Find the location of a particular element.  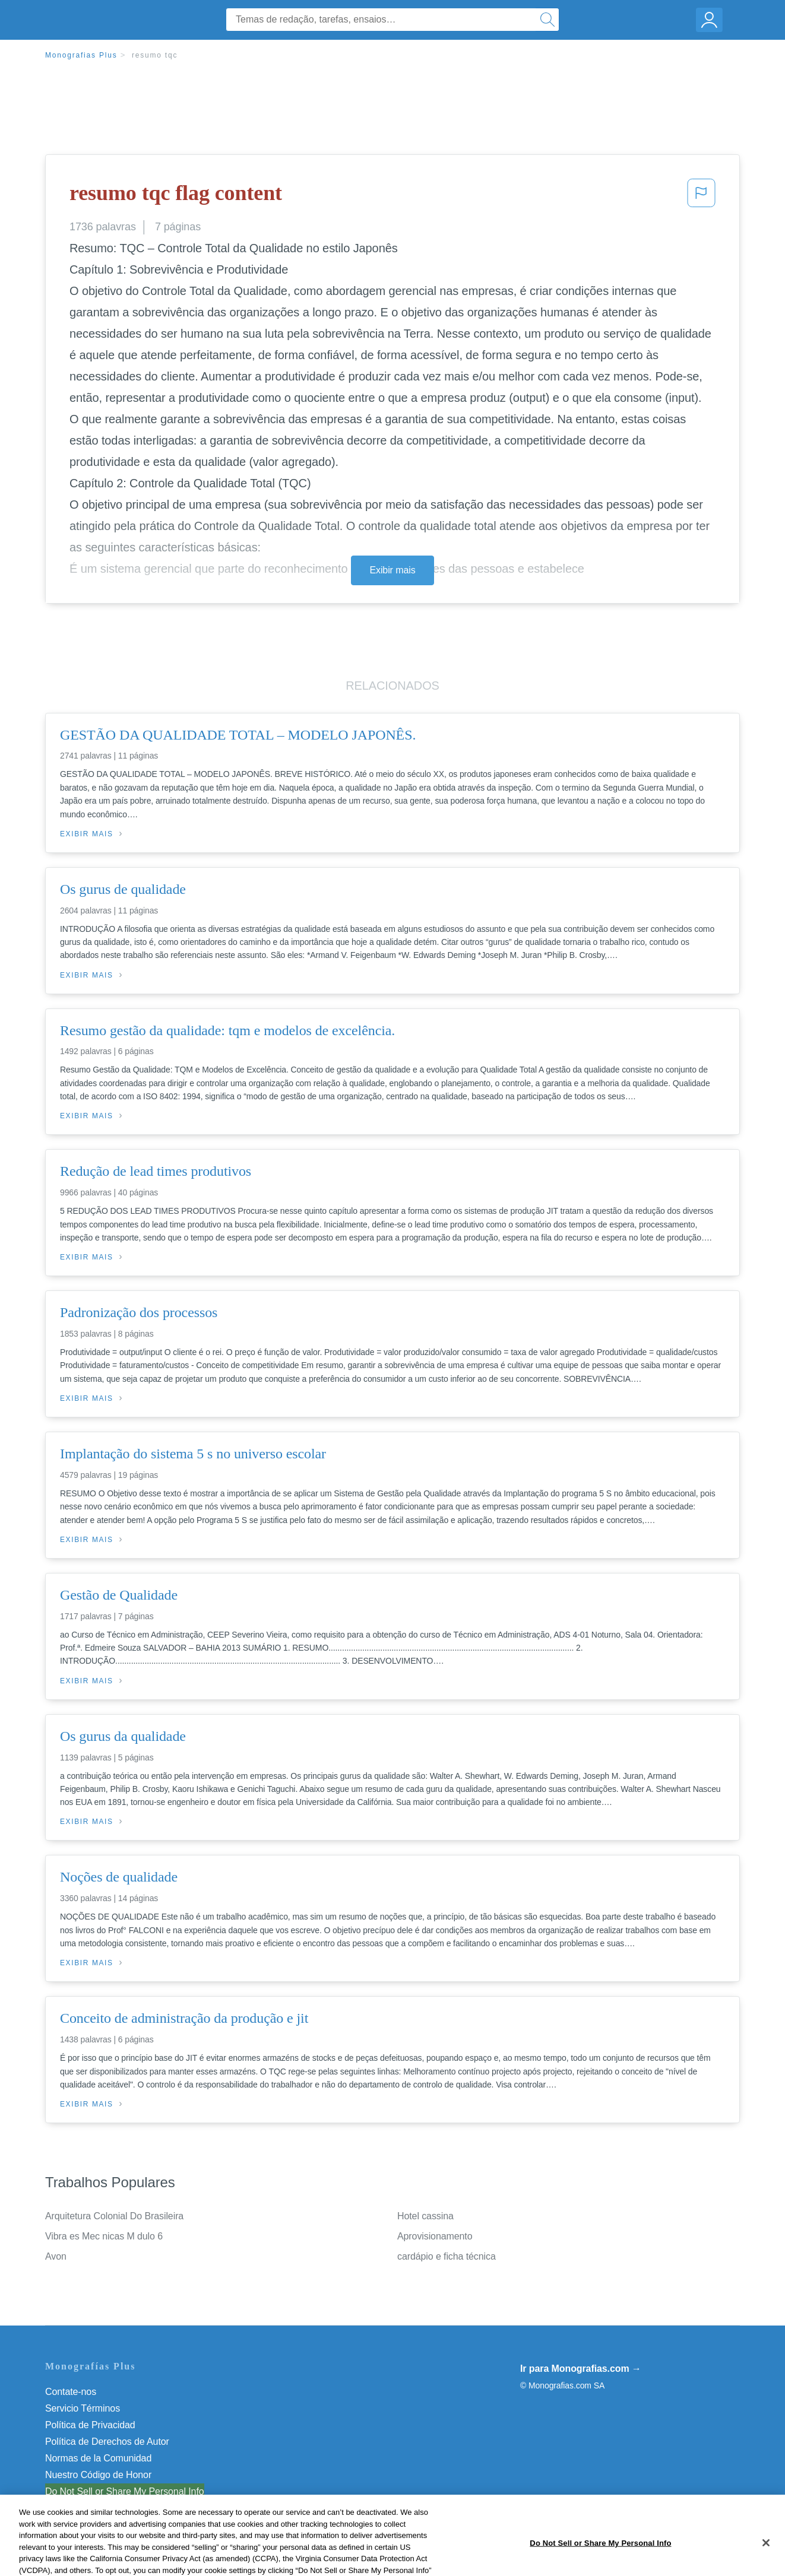

Vibra es Mec nicas M dulo 6 is located at coordinates (104, 2236).